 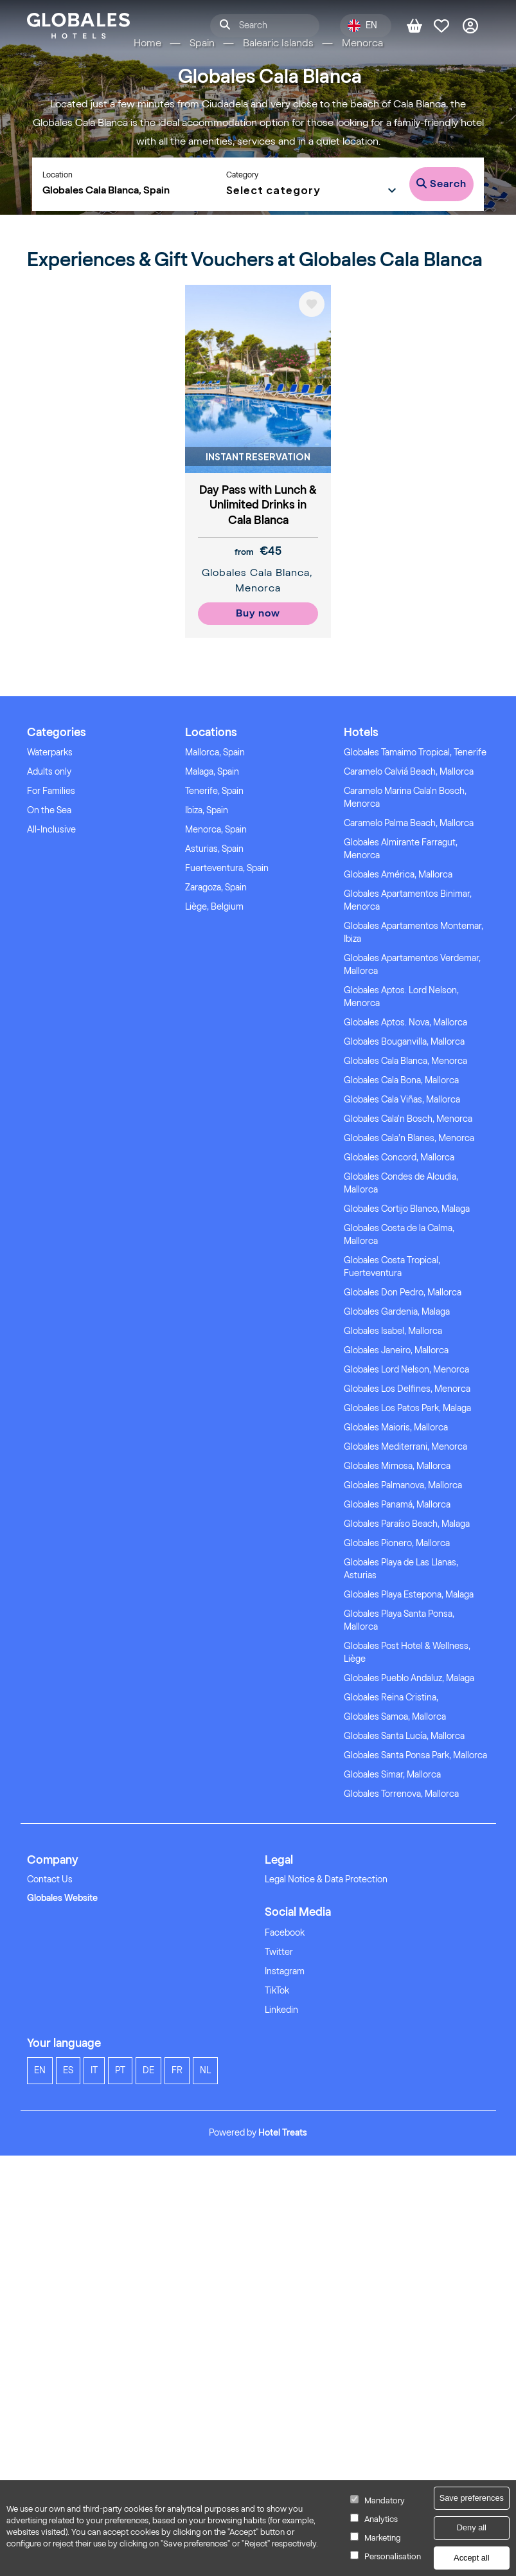 I want to click on Buy now, so click(x=258, y=613).